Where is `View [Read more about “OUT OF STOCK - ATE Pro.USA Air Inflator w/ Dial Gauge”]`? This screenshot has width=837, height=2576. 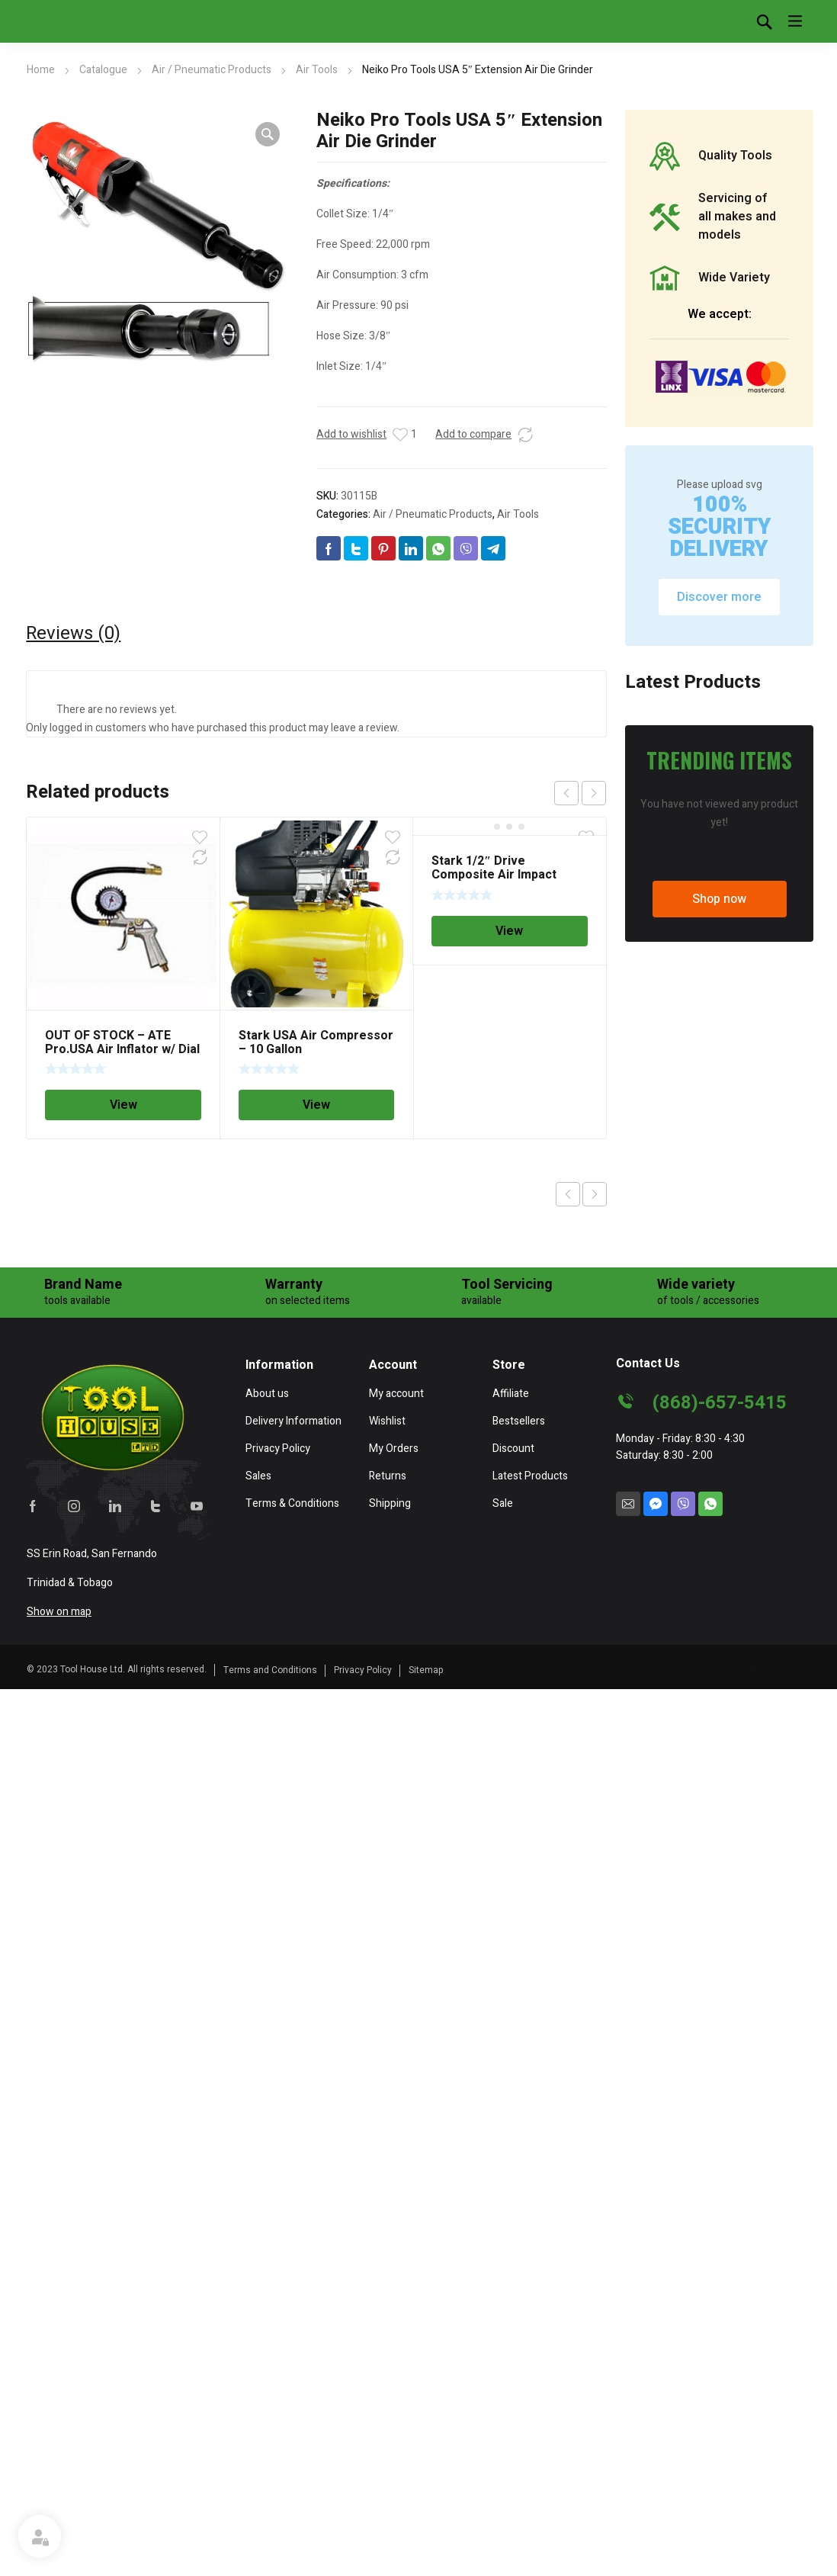
View [Read more about “OUT OF STOCK - ATE Pro.USA Air Inflator w/ Dial Gauge”] is located at coordinates (123, 1105).